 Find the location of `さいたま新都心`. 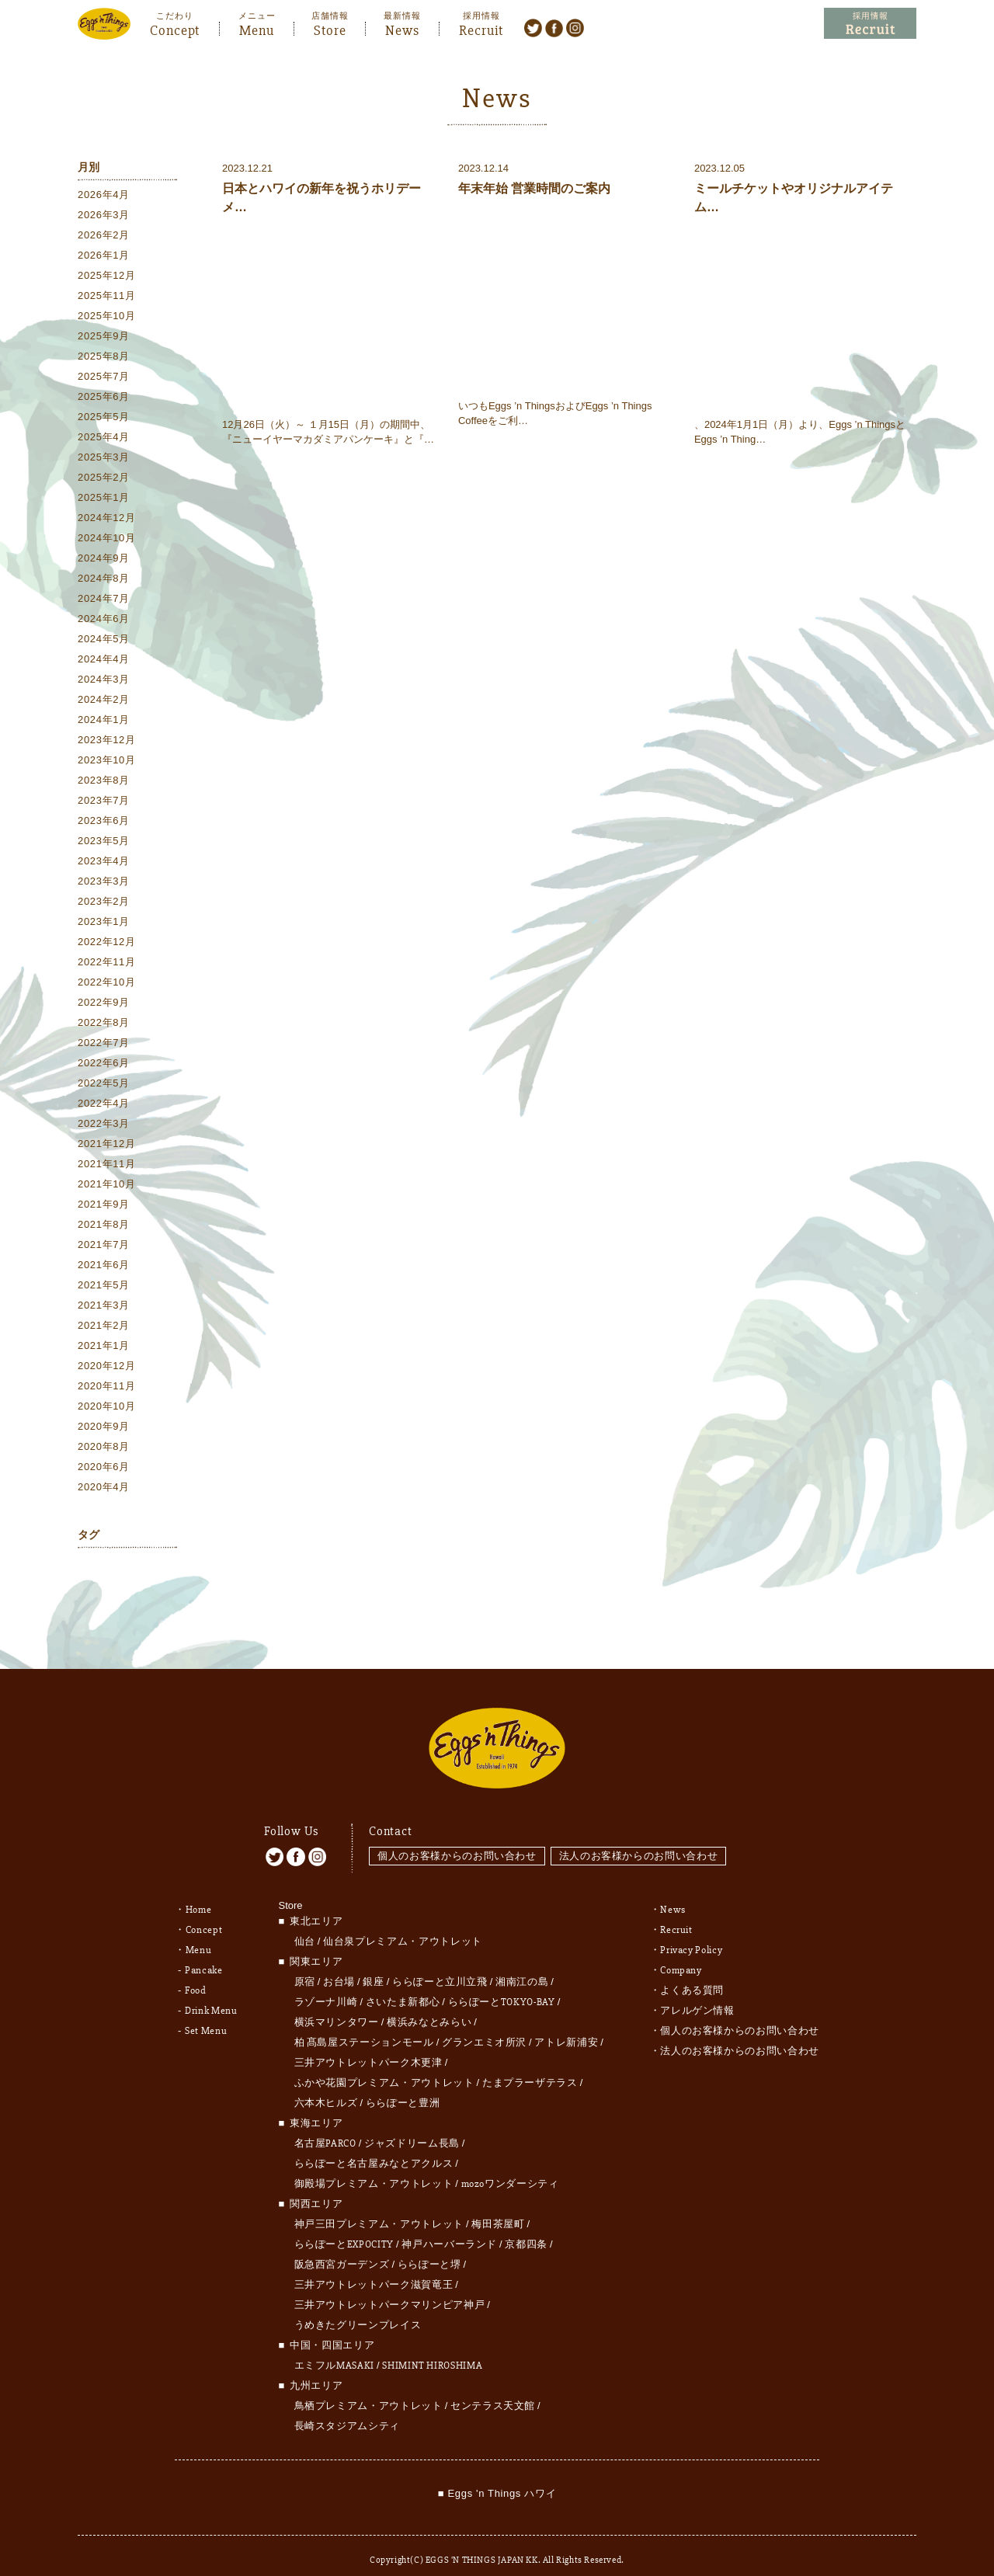

さいたま新都心 is located at coordinates (403, 1985).